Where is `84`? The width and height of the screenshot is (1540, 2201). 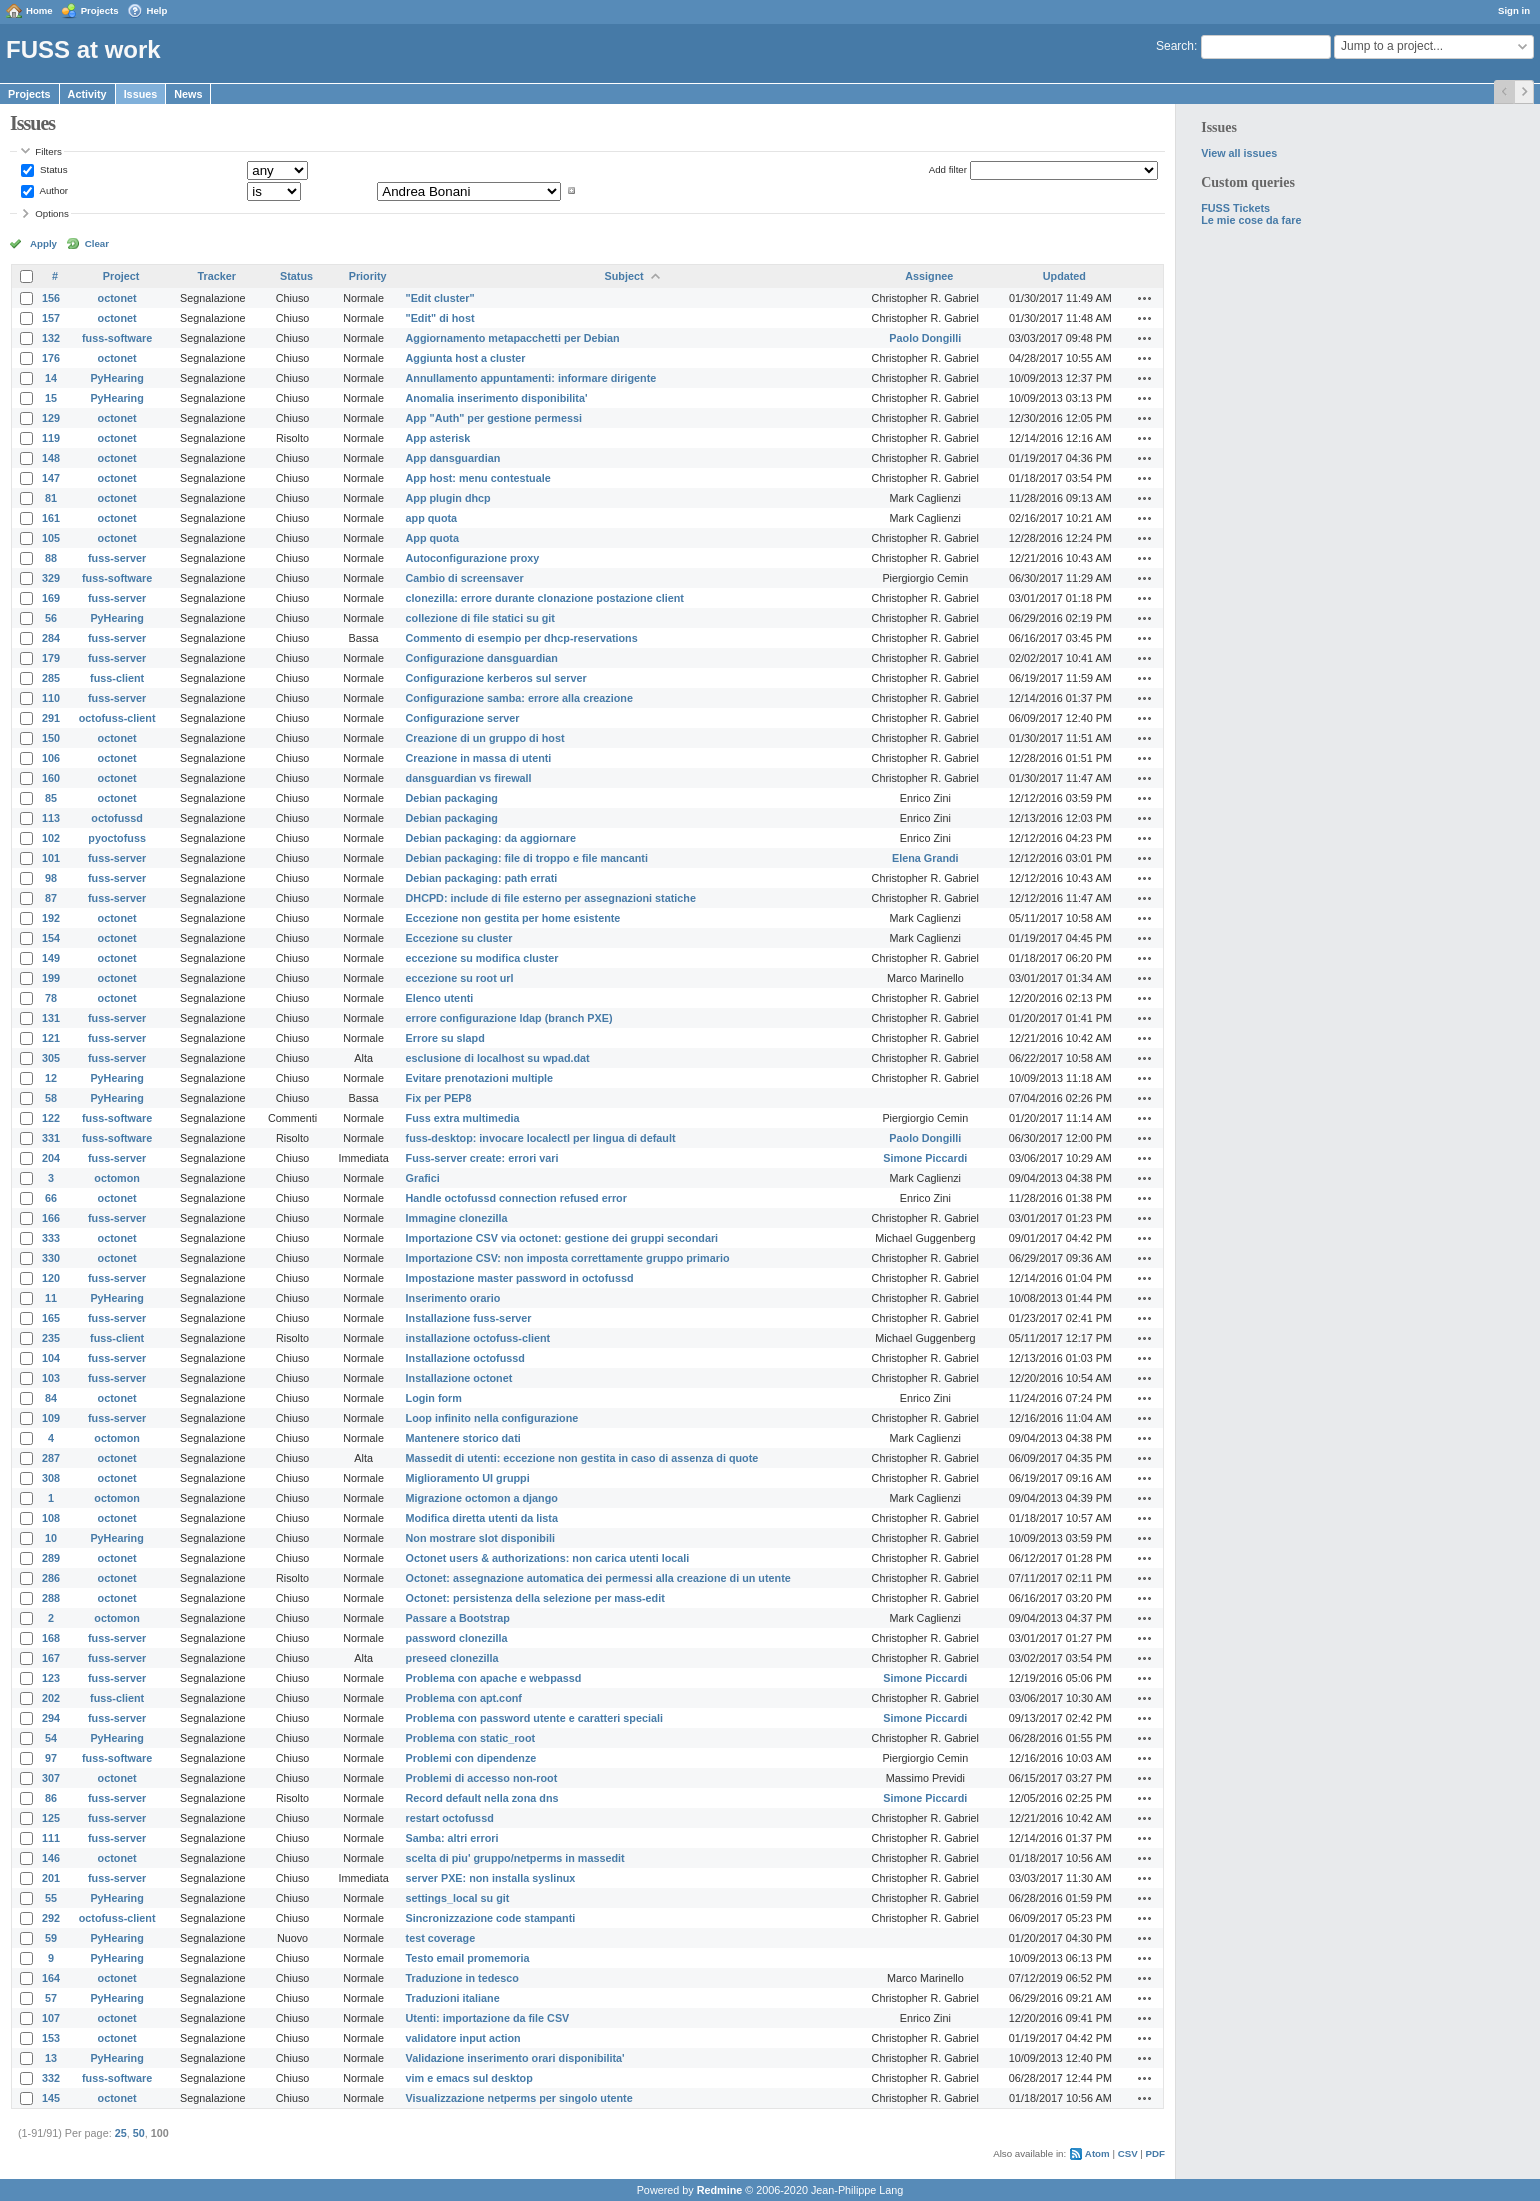
84 is located at coordinates (51, 1398).